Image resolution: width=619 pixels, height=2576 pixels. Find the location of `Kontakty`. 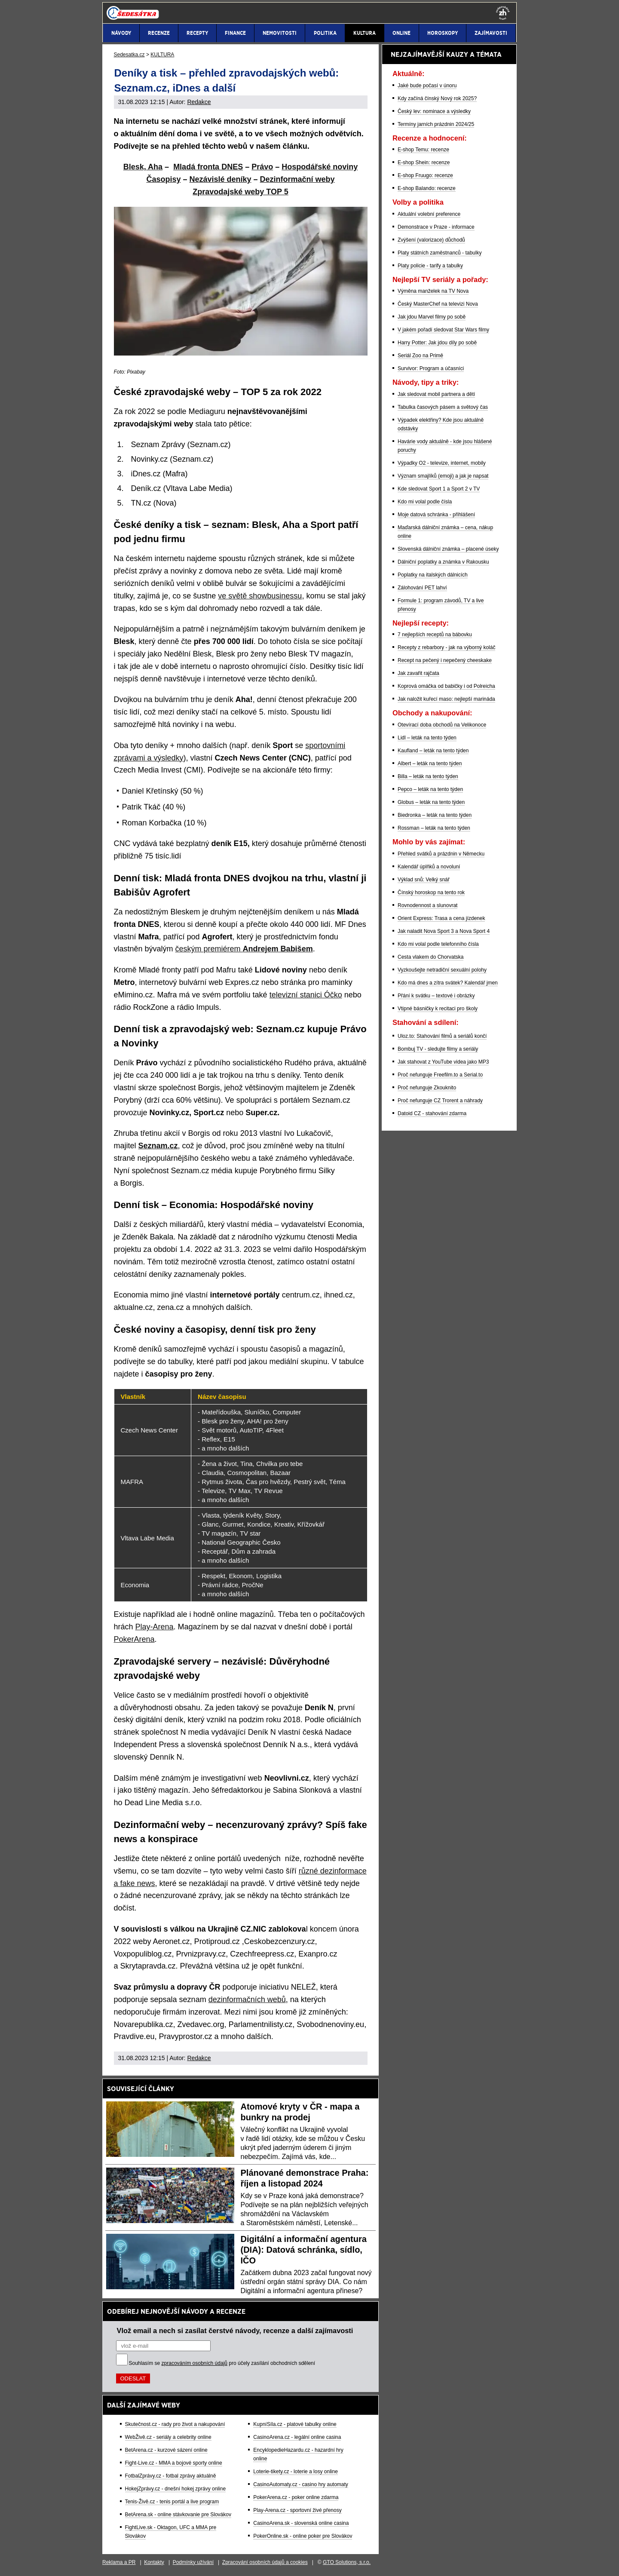

Kontakty is located at coordinates (154, 2562).